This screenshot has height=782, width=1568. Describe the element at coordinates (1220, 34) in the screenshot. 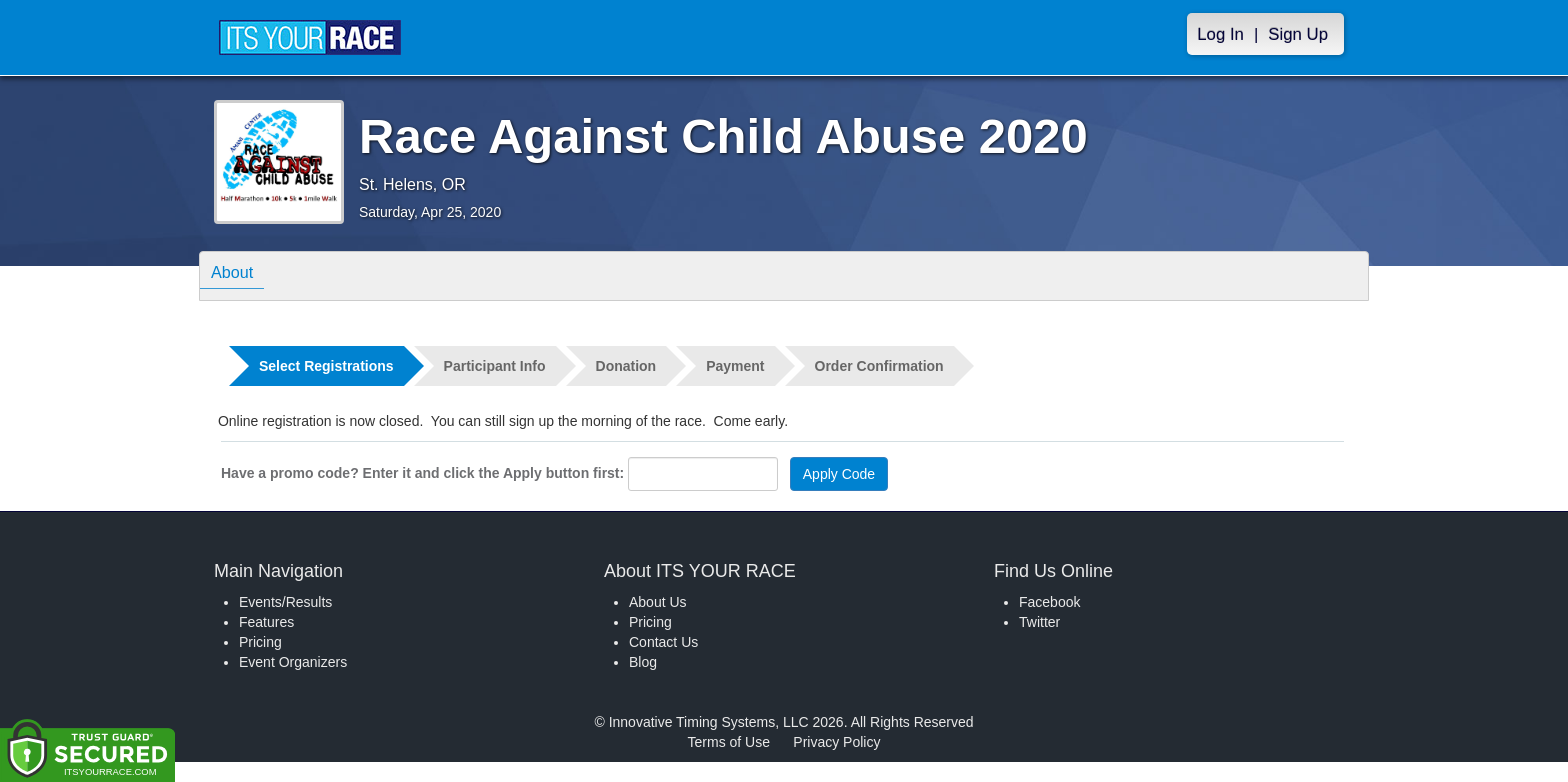

I see `Log In` at that location.